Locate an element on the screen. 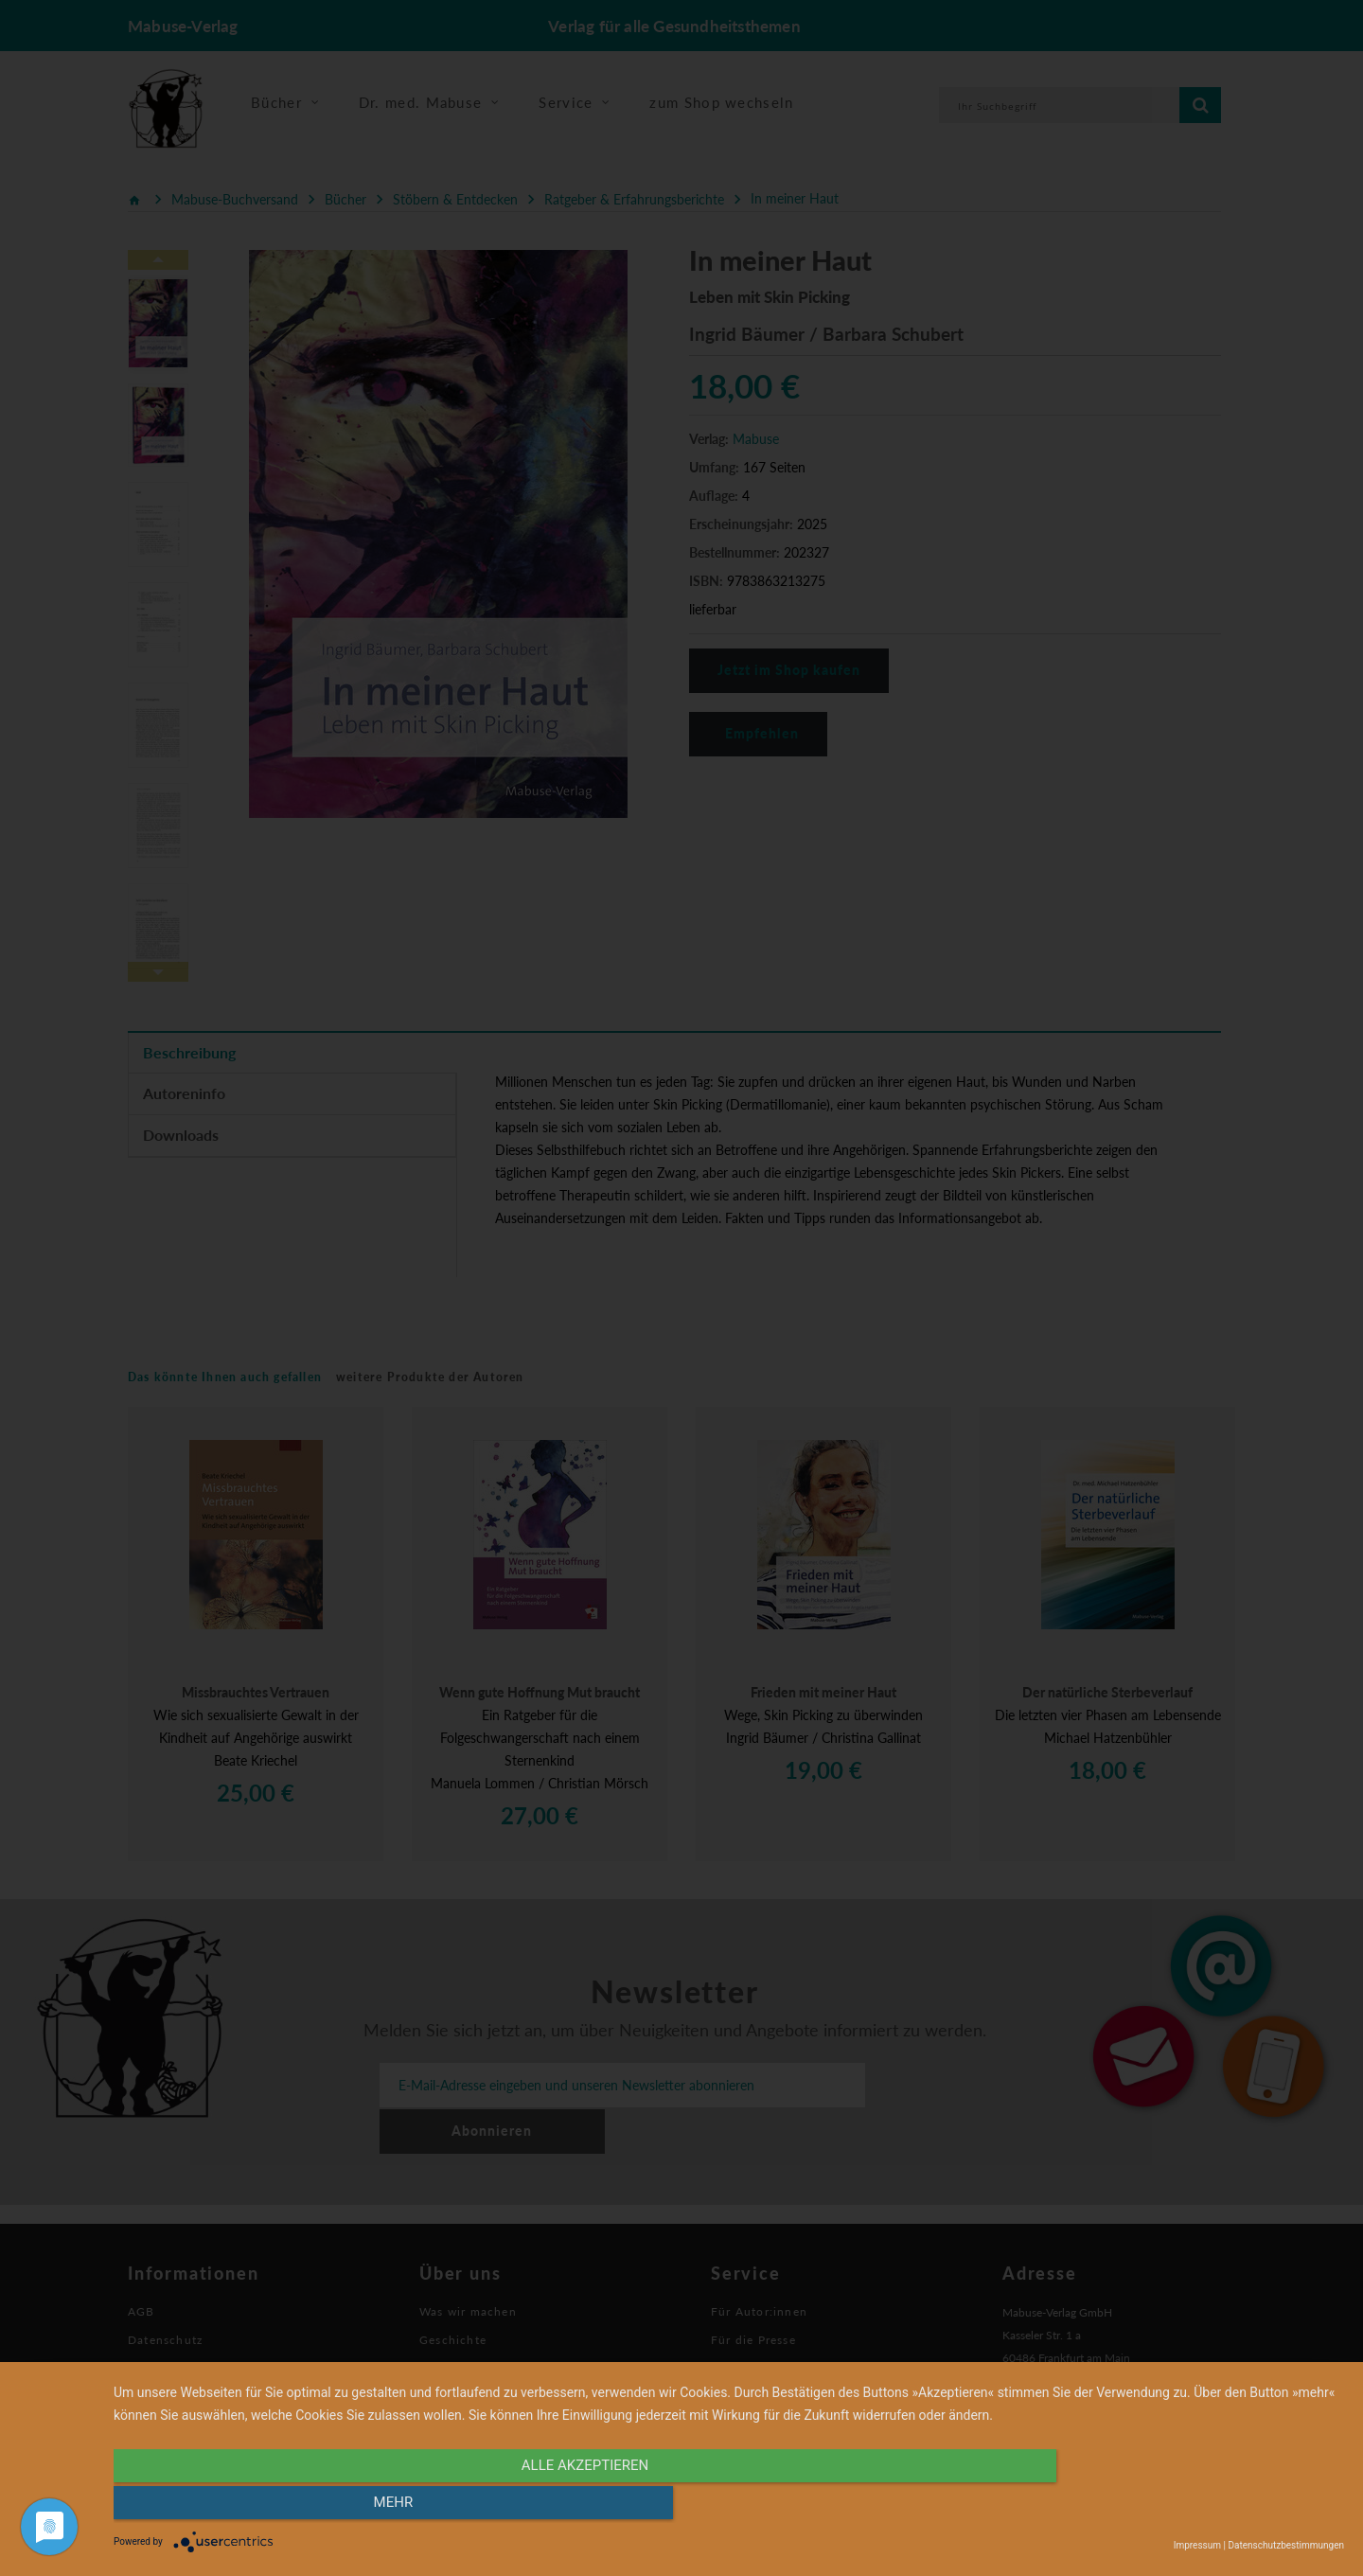 The height and width of the screenshot is (2576, 1363). Datenschutzbestimmungen is located at coordinates (1286, 2545).